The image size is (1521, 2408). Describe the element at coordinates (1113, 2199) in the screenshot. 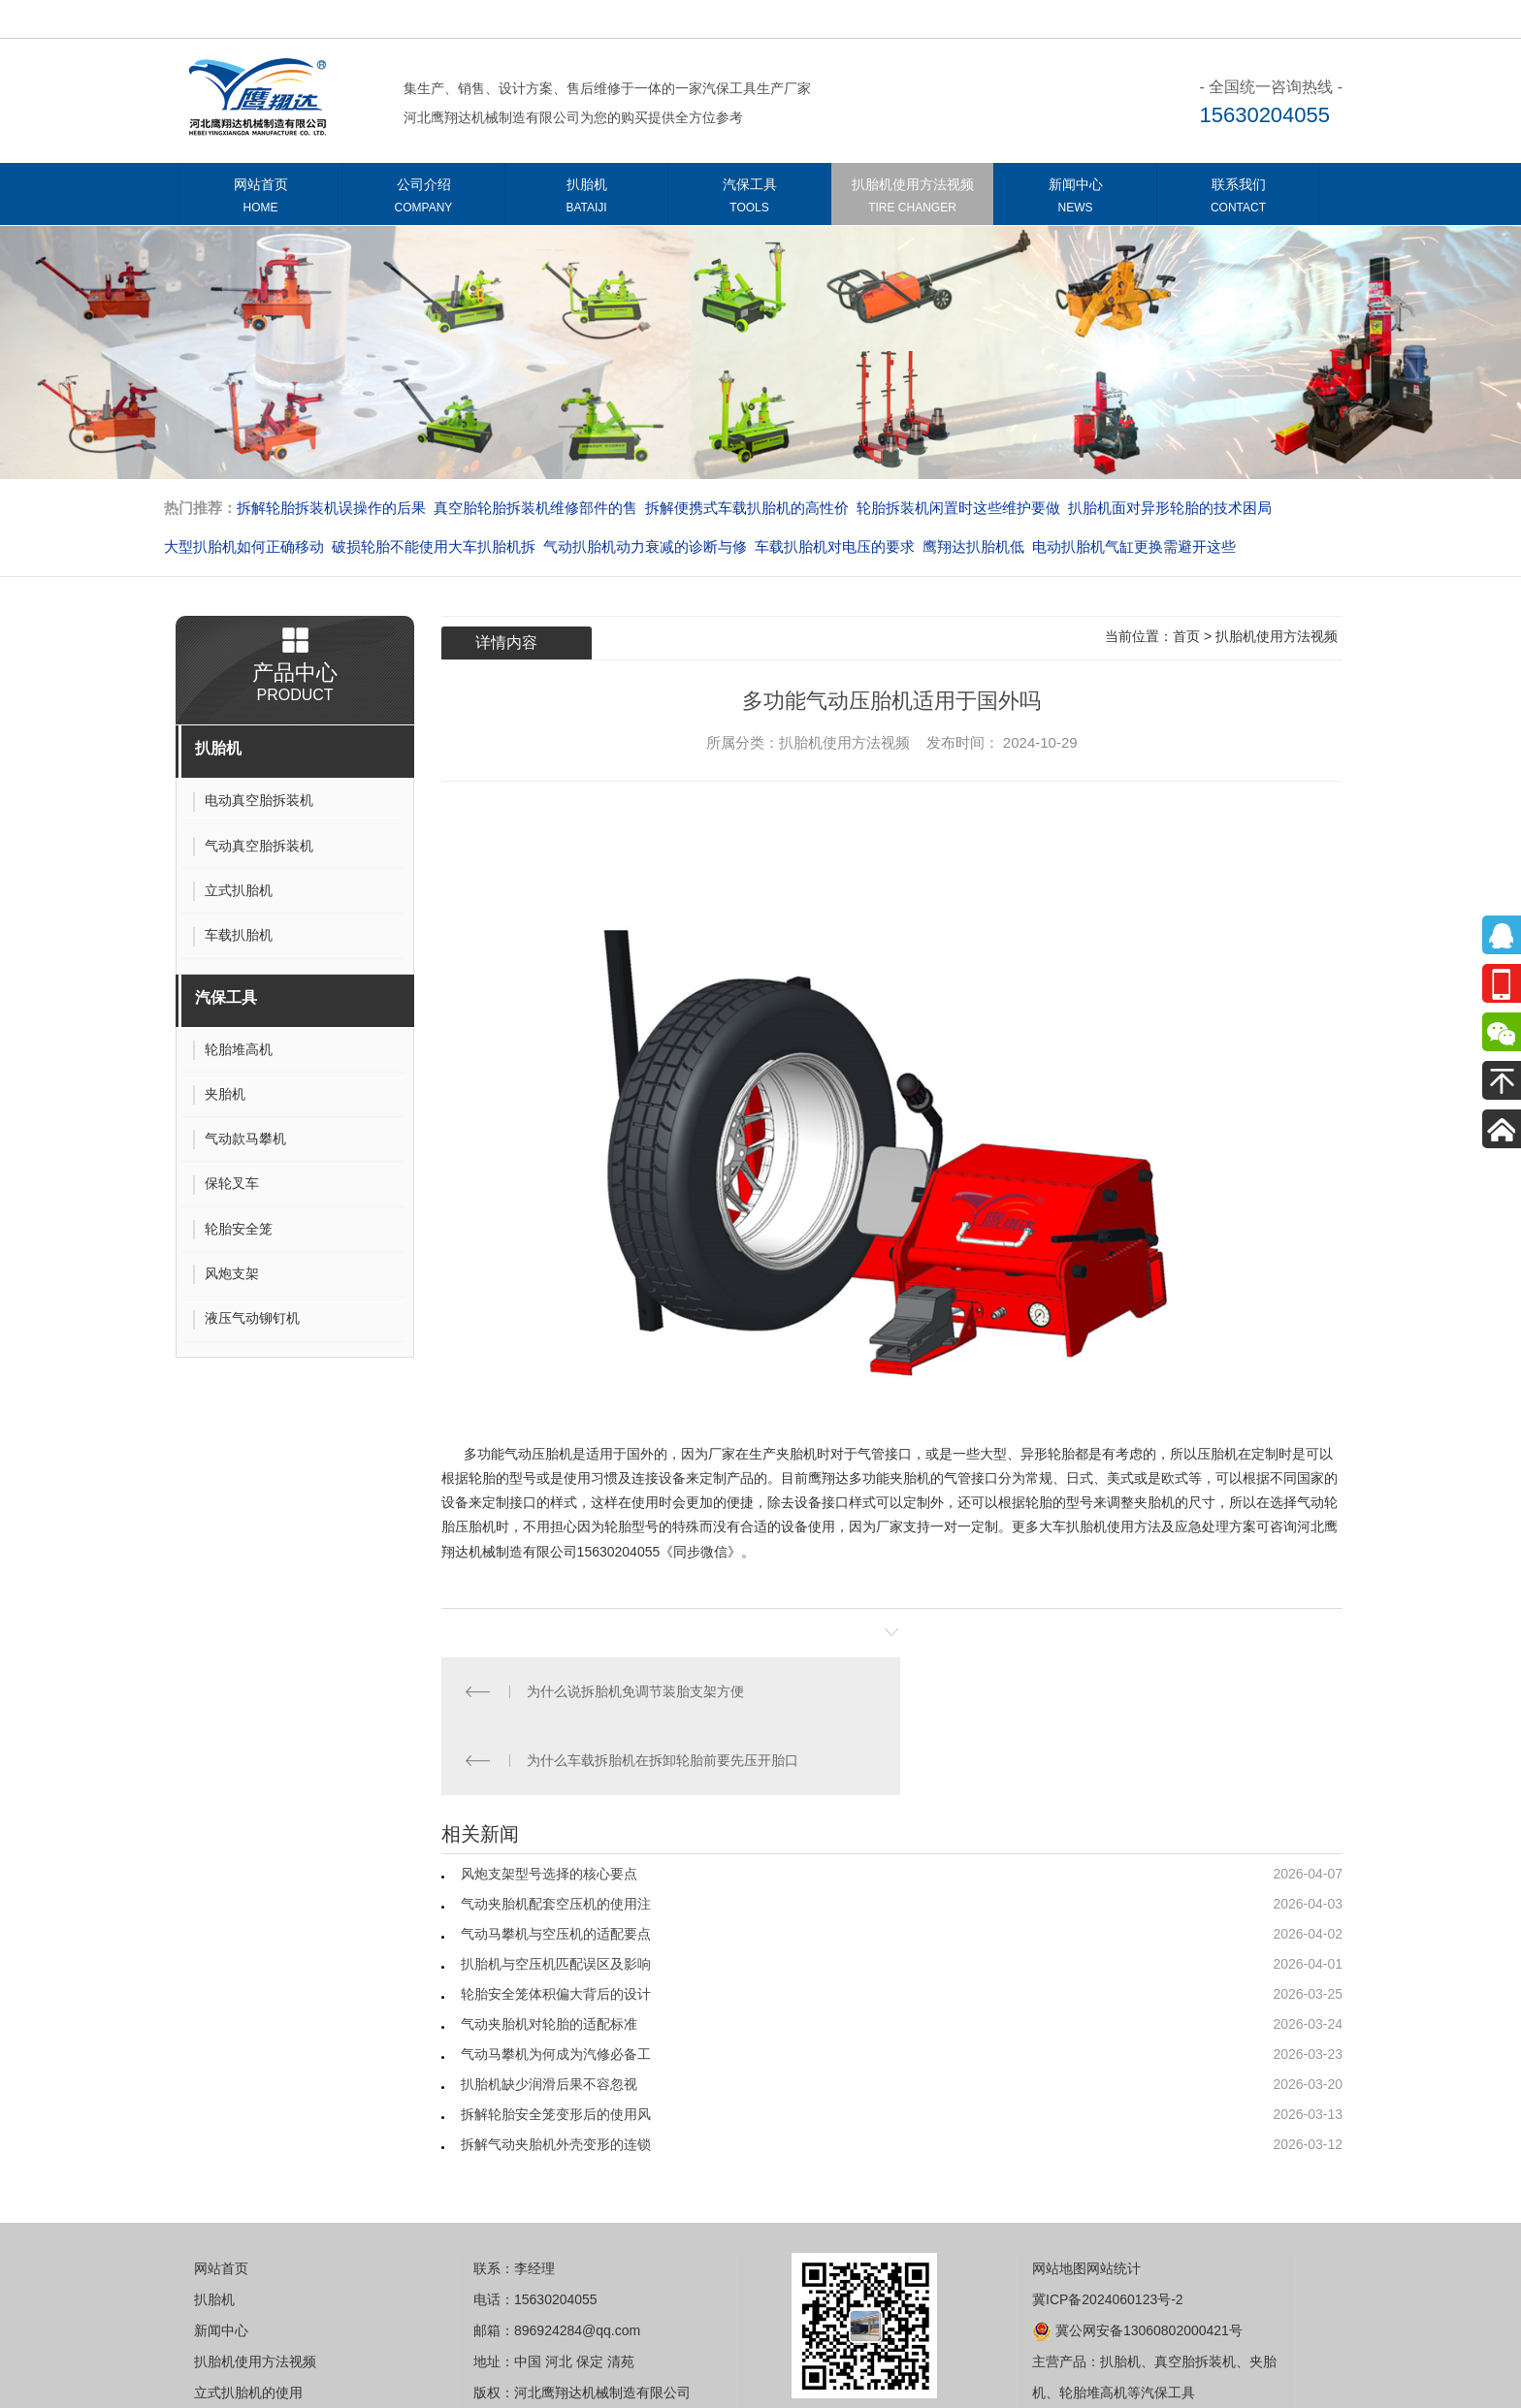

I see `网站统计` at that location.